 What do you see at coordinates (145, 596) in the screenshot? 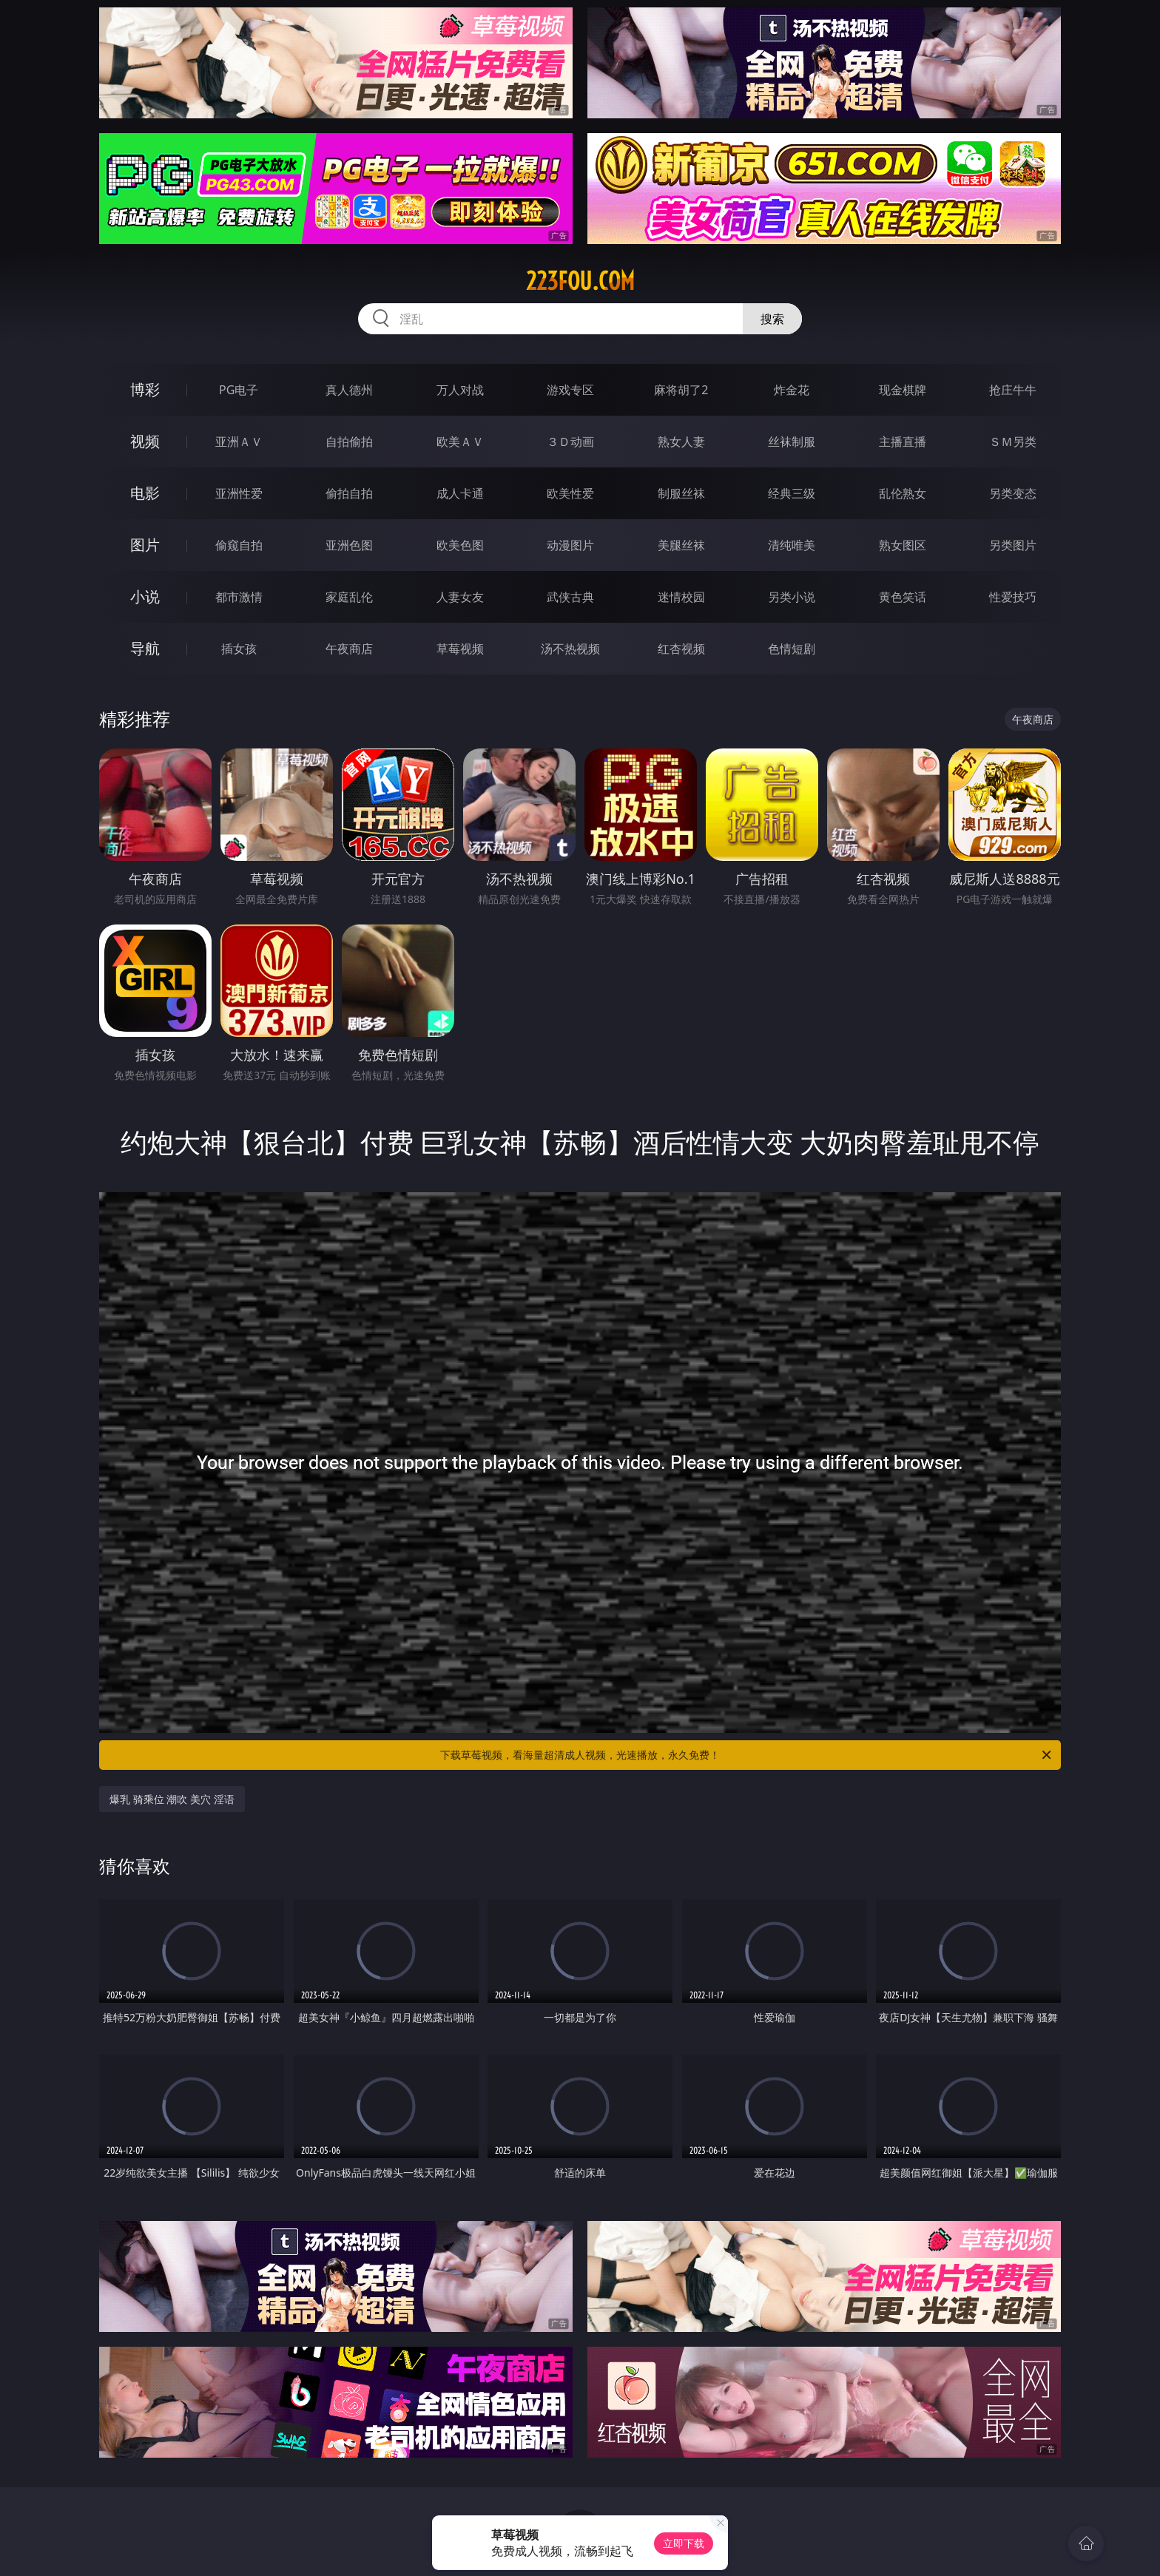
I see `小说` at bounding box center [145, 596].